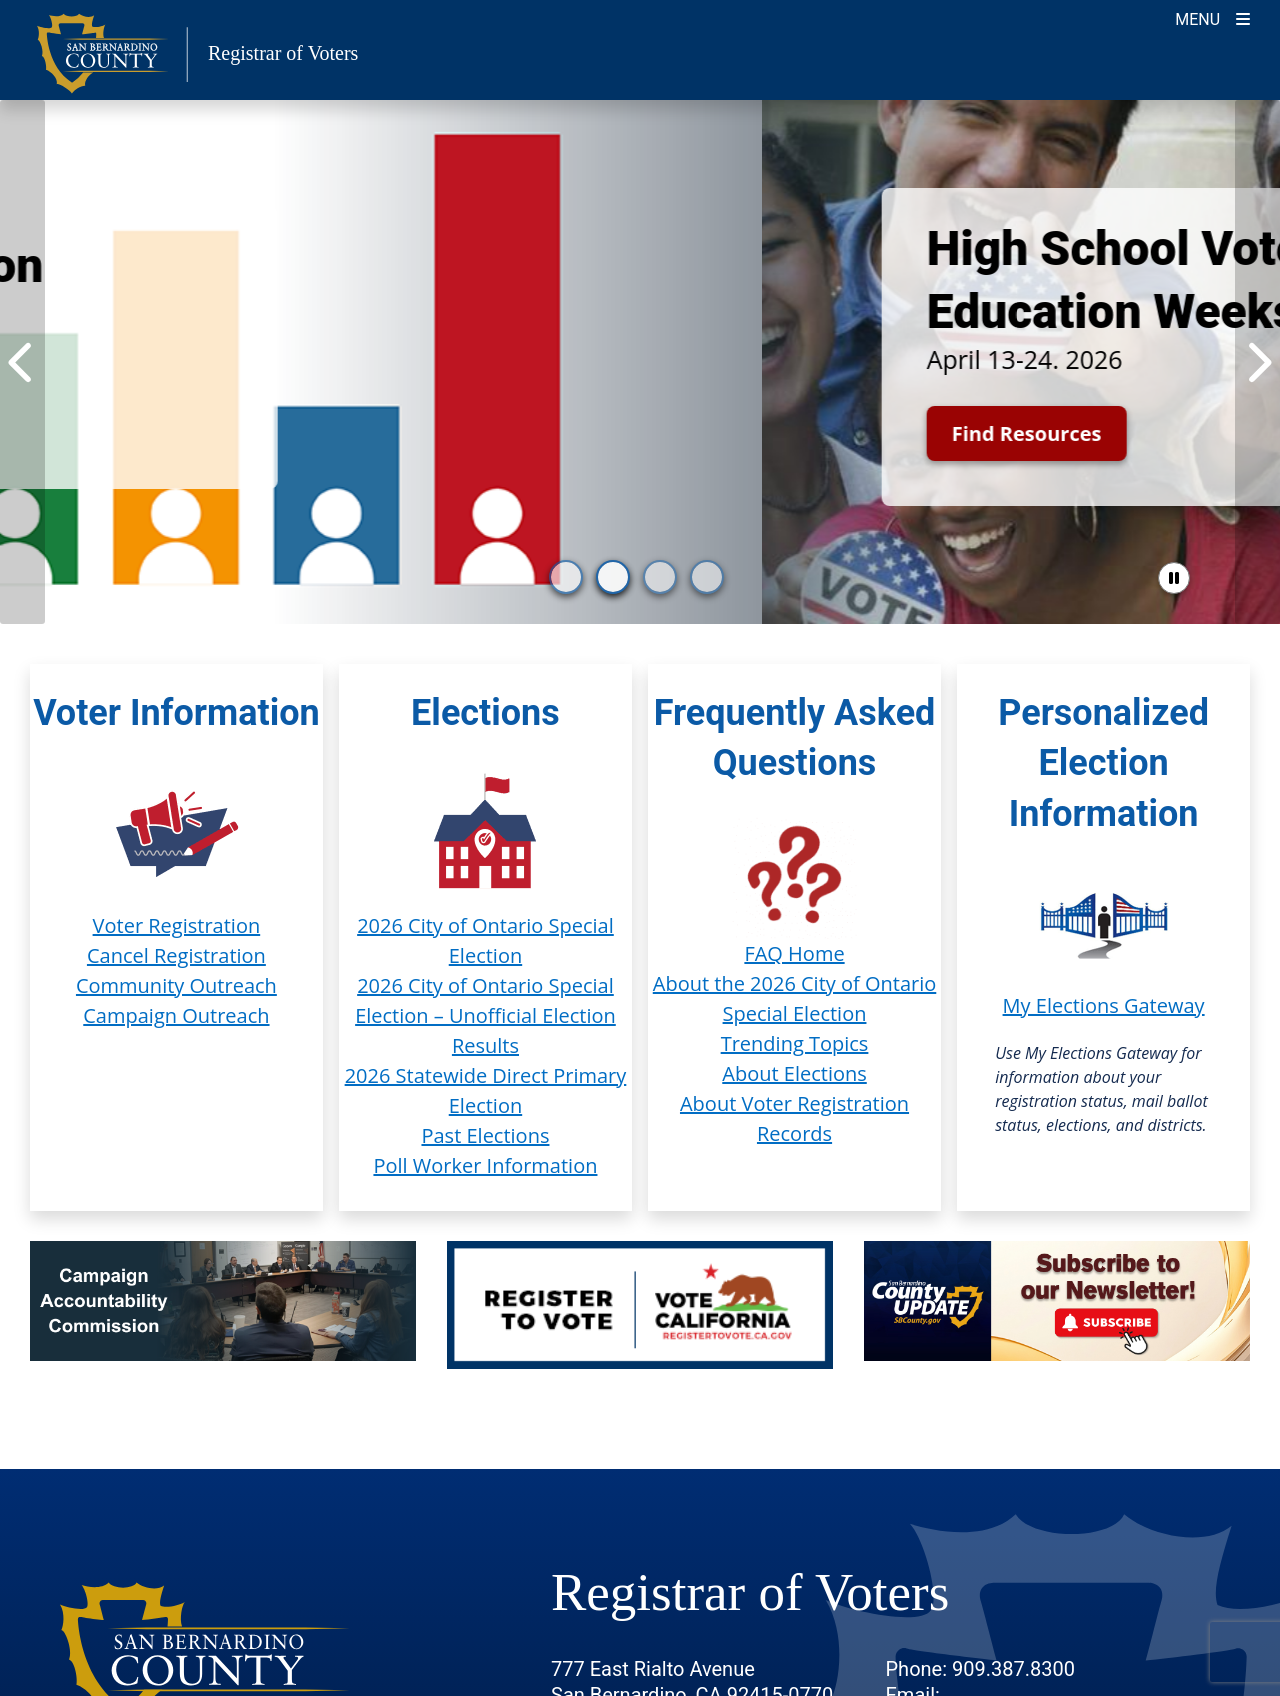 Image resolution: width=1280 pixels, height=1696 pixels. Describe the element at coordinates (566, 577) in the screenshot. I see `[go to slide 1]` at that location.